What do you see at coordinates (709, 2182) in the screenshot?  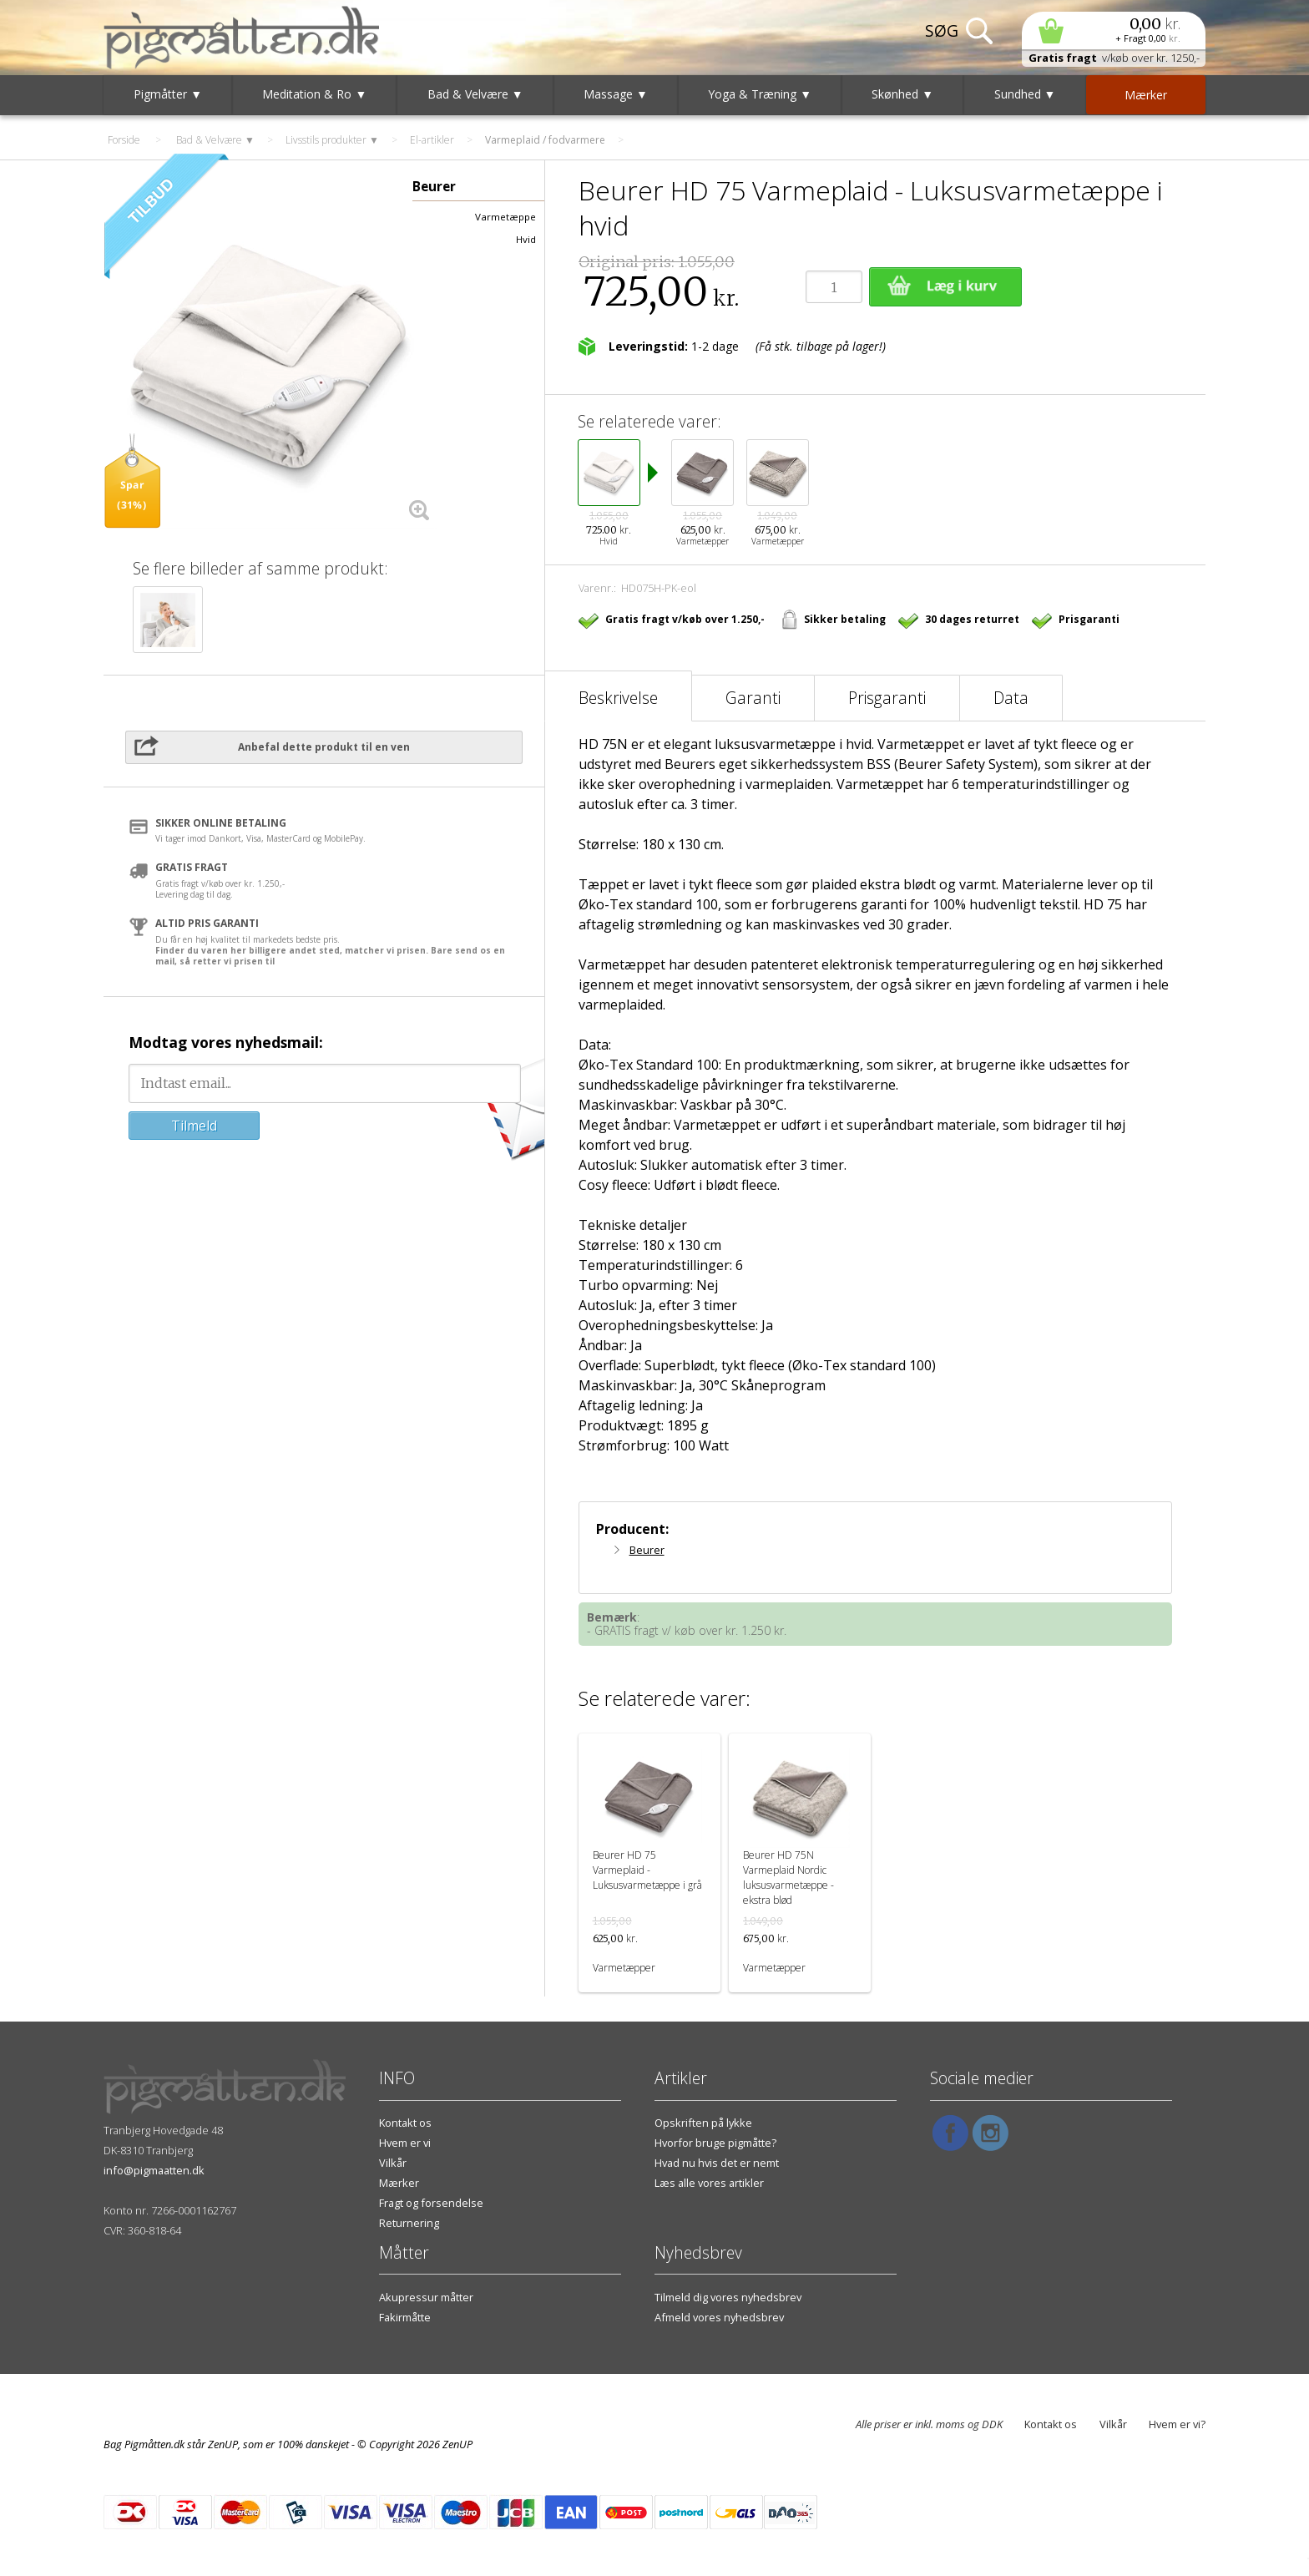 I see `Læs alle vores artikler` at bounding box center [709, 2182].